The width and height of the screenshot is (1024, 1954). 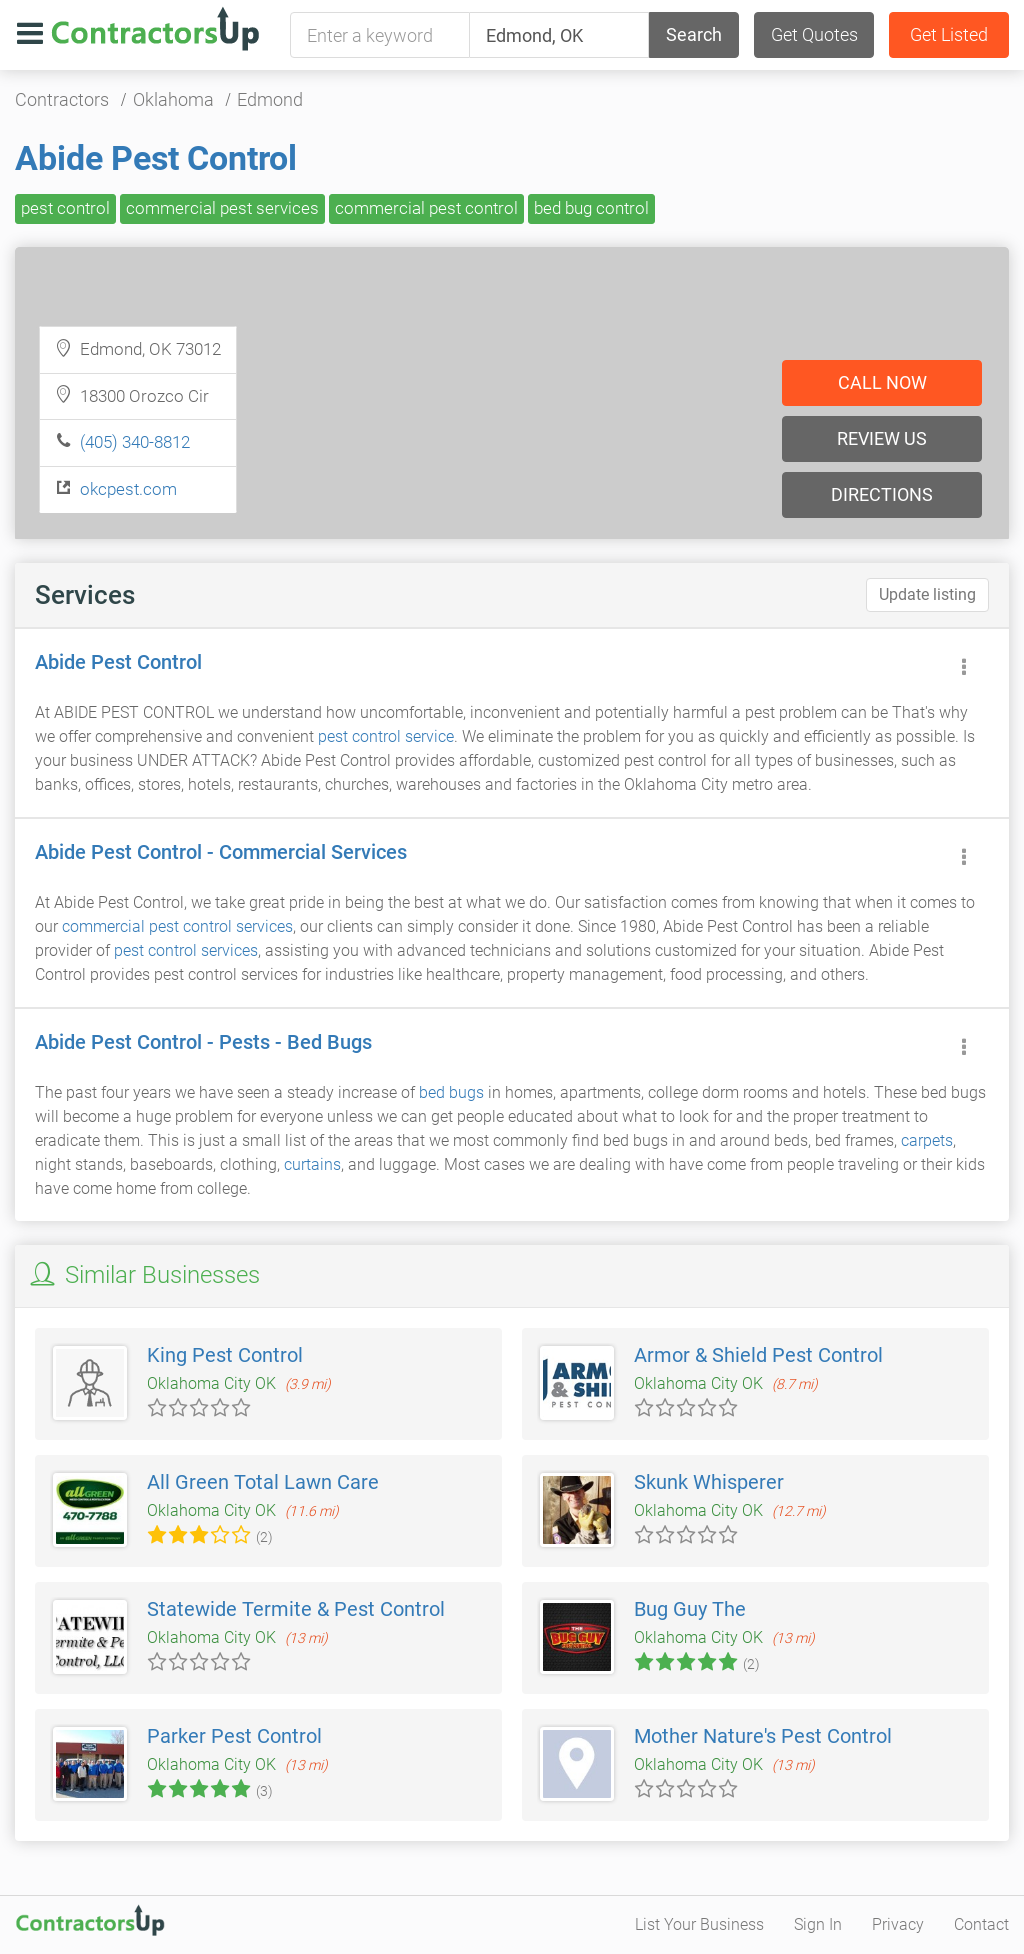 What do you see at coordinates (65, 208) in the screenshot?
I see `pest control` at bounding box center [65, 208].